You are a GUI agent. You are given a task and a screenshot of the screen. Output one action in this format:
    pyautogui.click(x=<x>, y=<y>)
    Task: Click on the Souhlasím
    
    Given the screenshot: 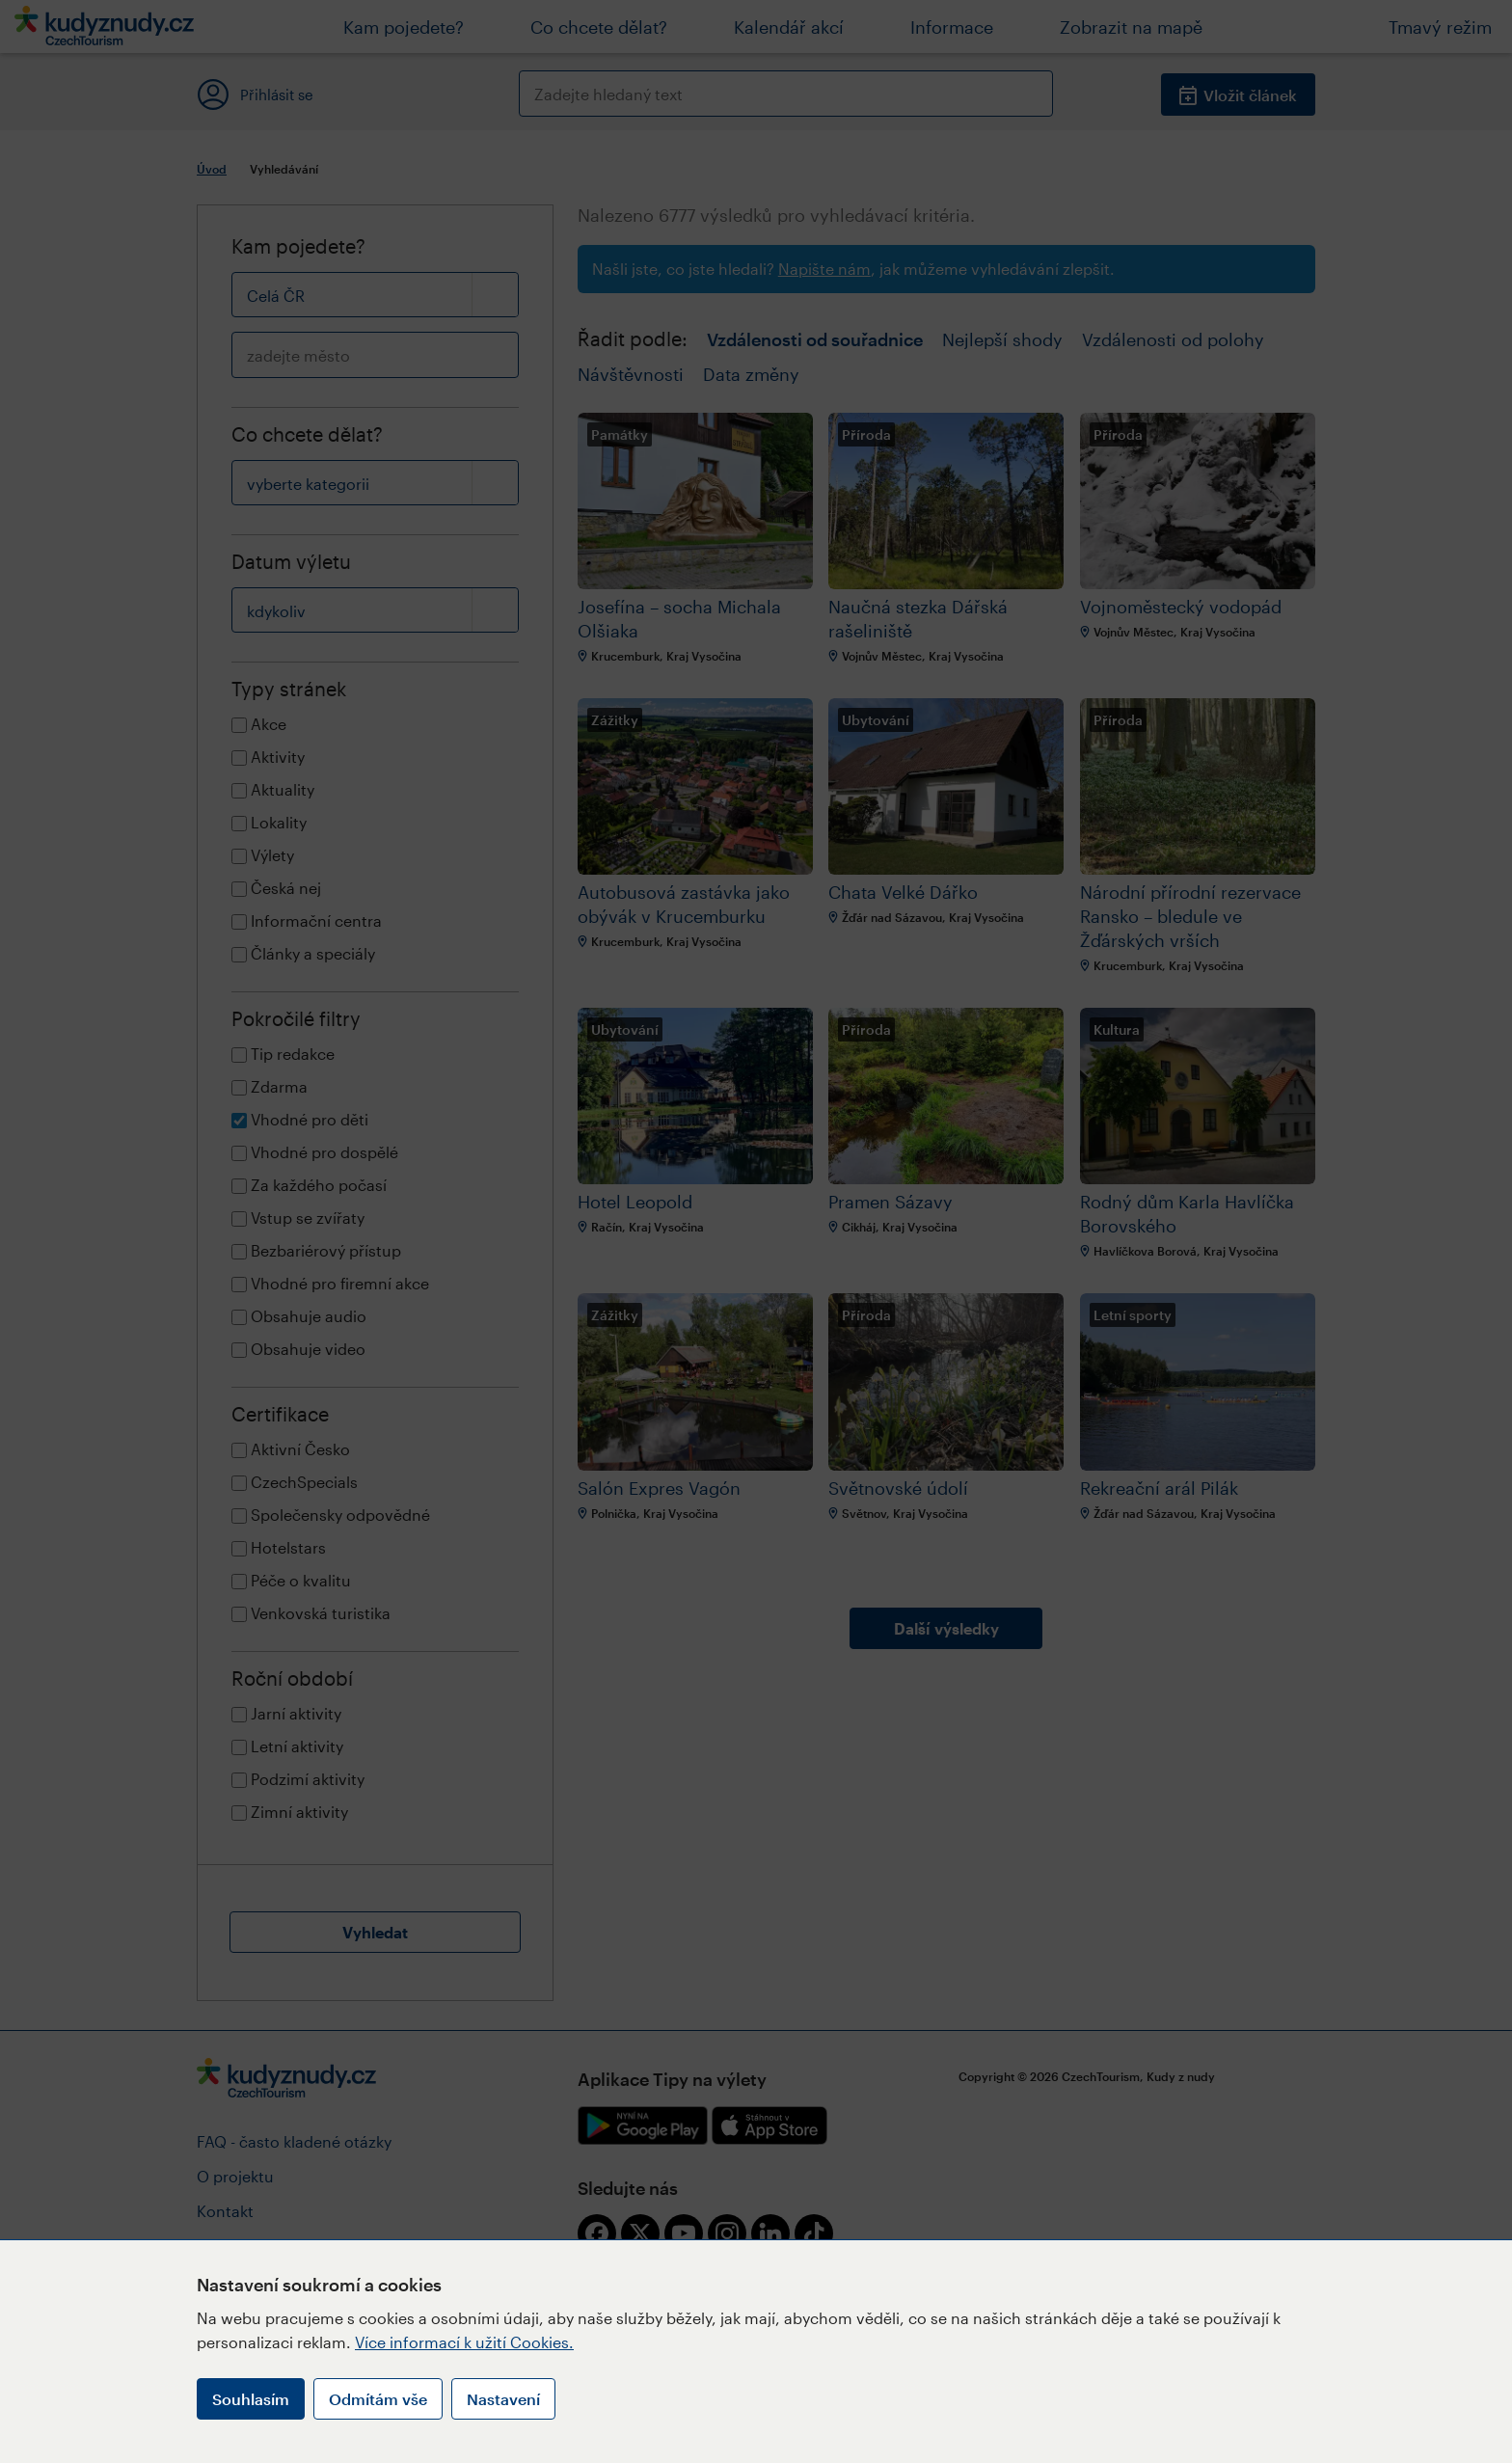 What is the action you would take?
    pyautogui.click(x=250, y=2399)
    